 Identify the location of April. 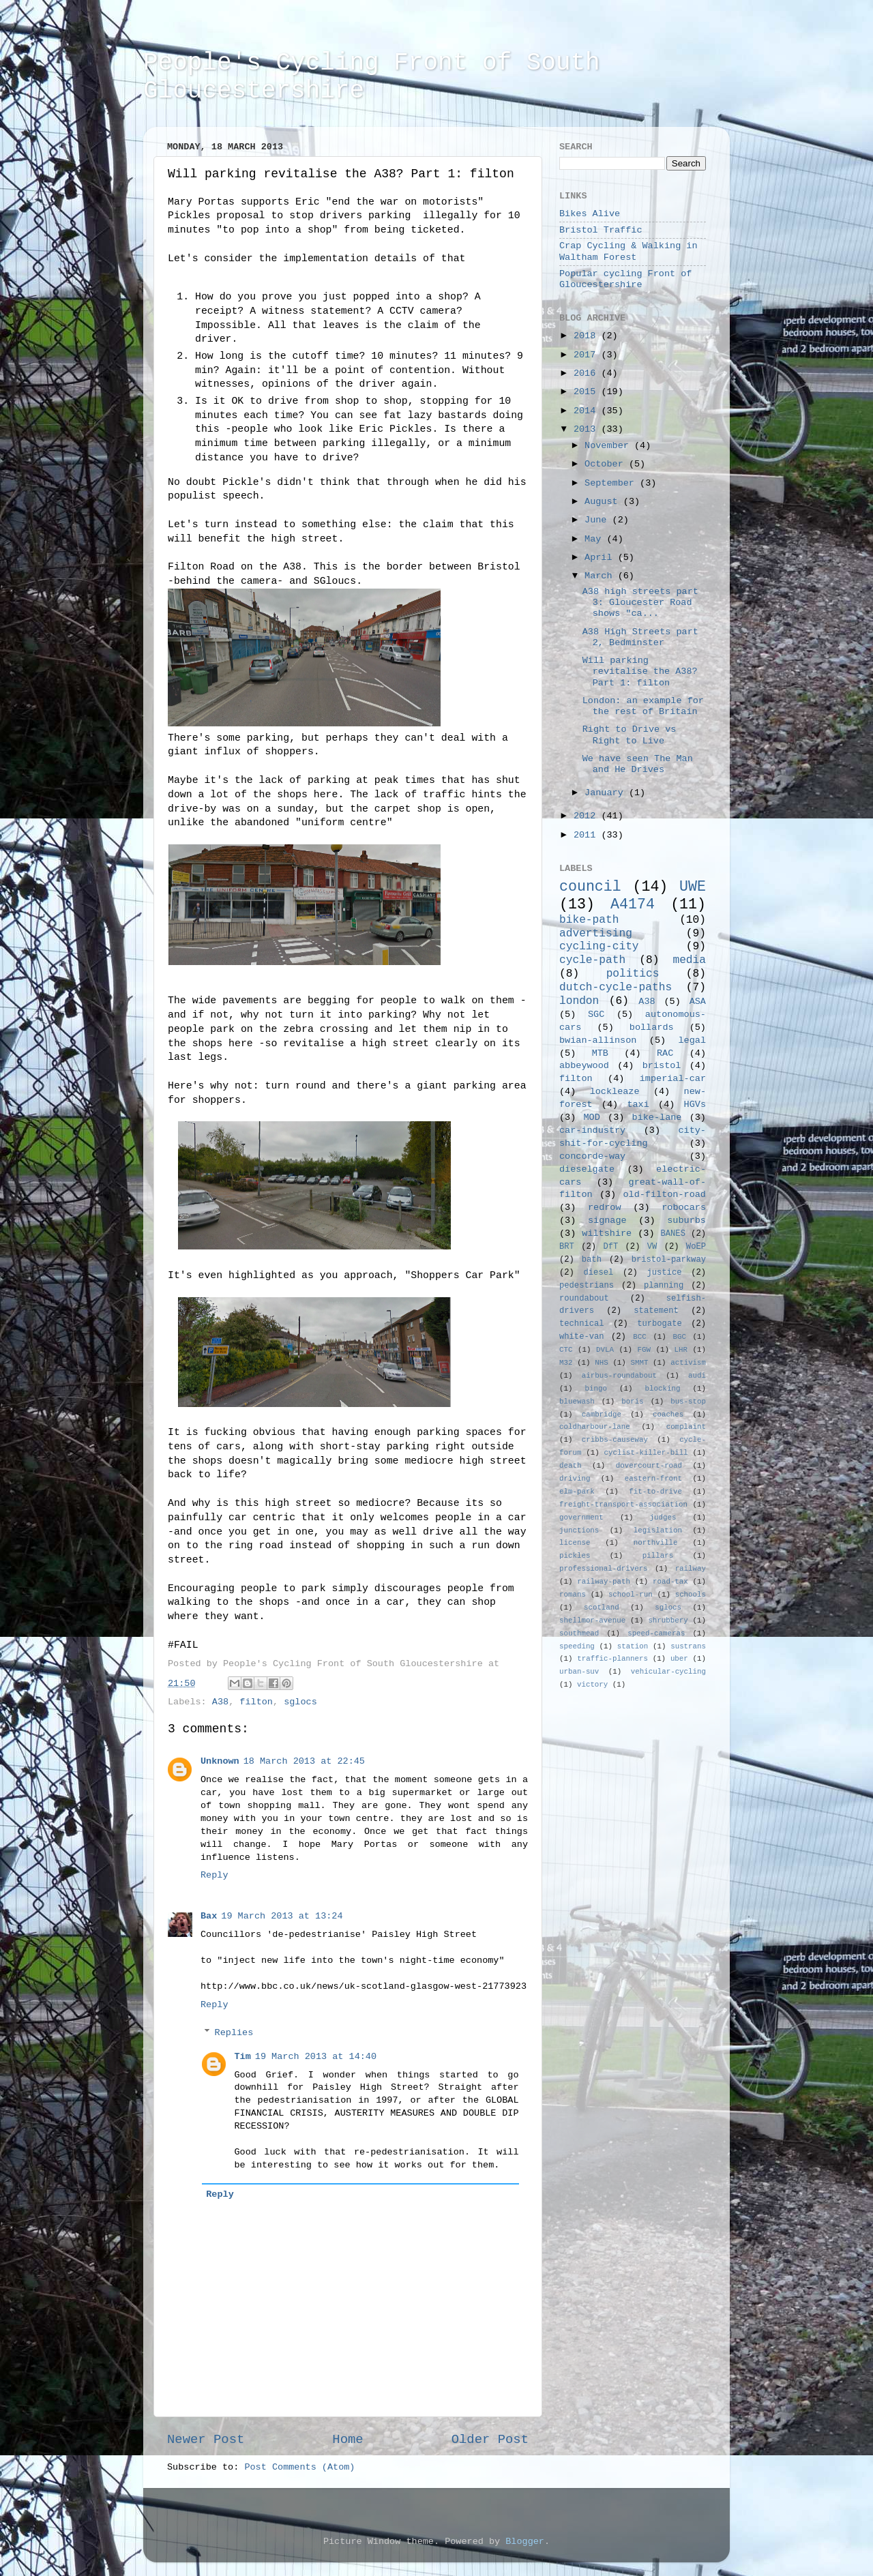
(601, 557).